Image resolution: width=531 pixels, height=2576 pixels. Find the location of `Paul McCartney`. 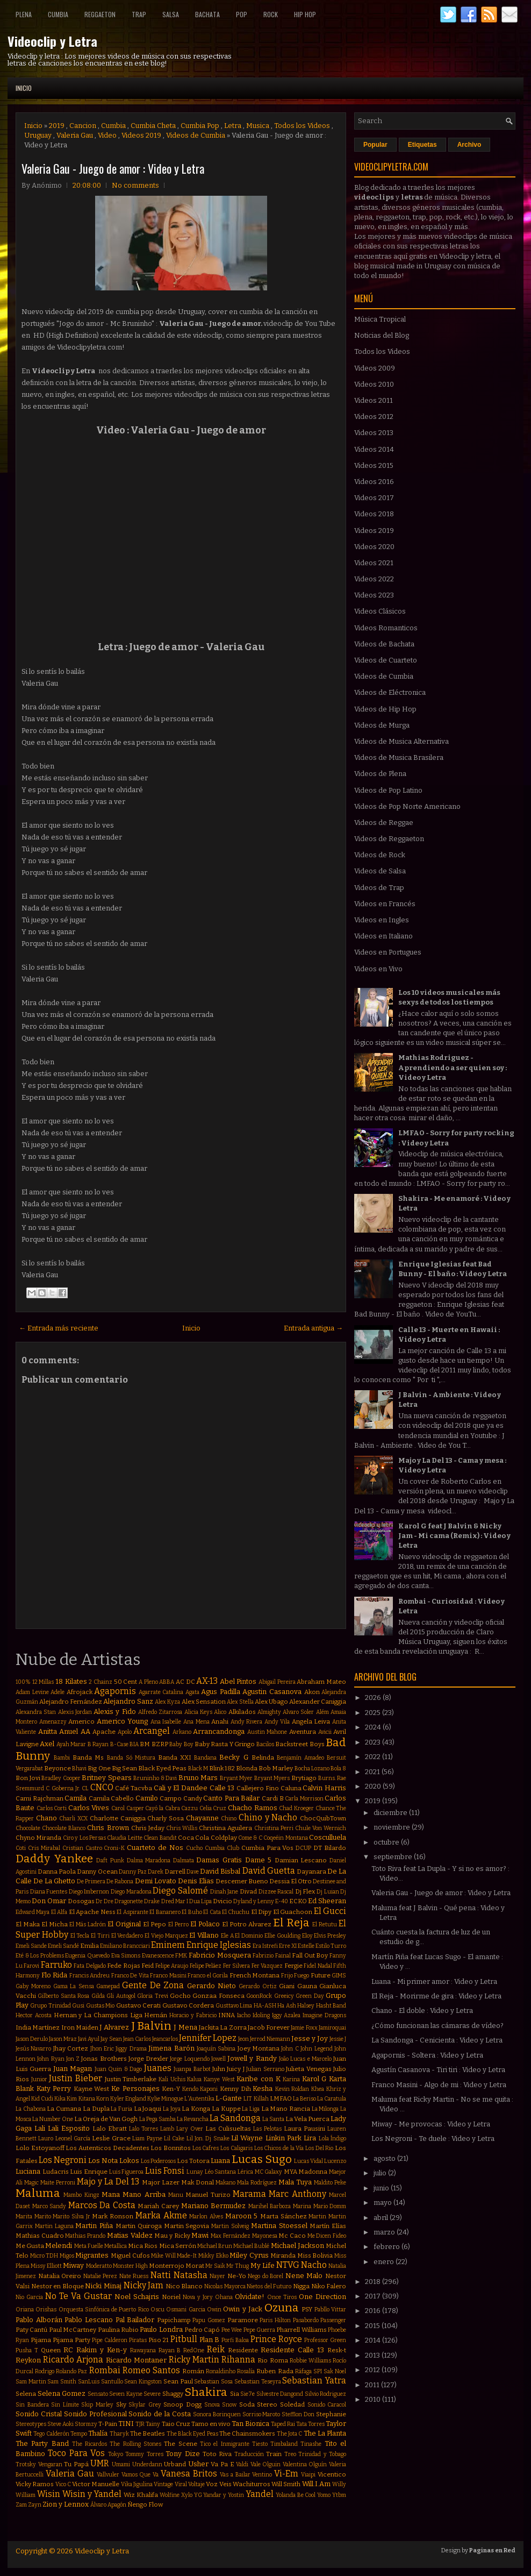

Paul McCartney is located at coordinates (72, 2329).